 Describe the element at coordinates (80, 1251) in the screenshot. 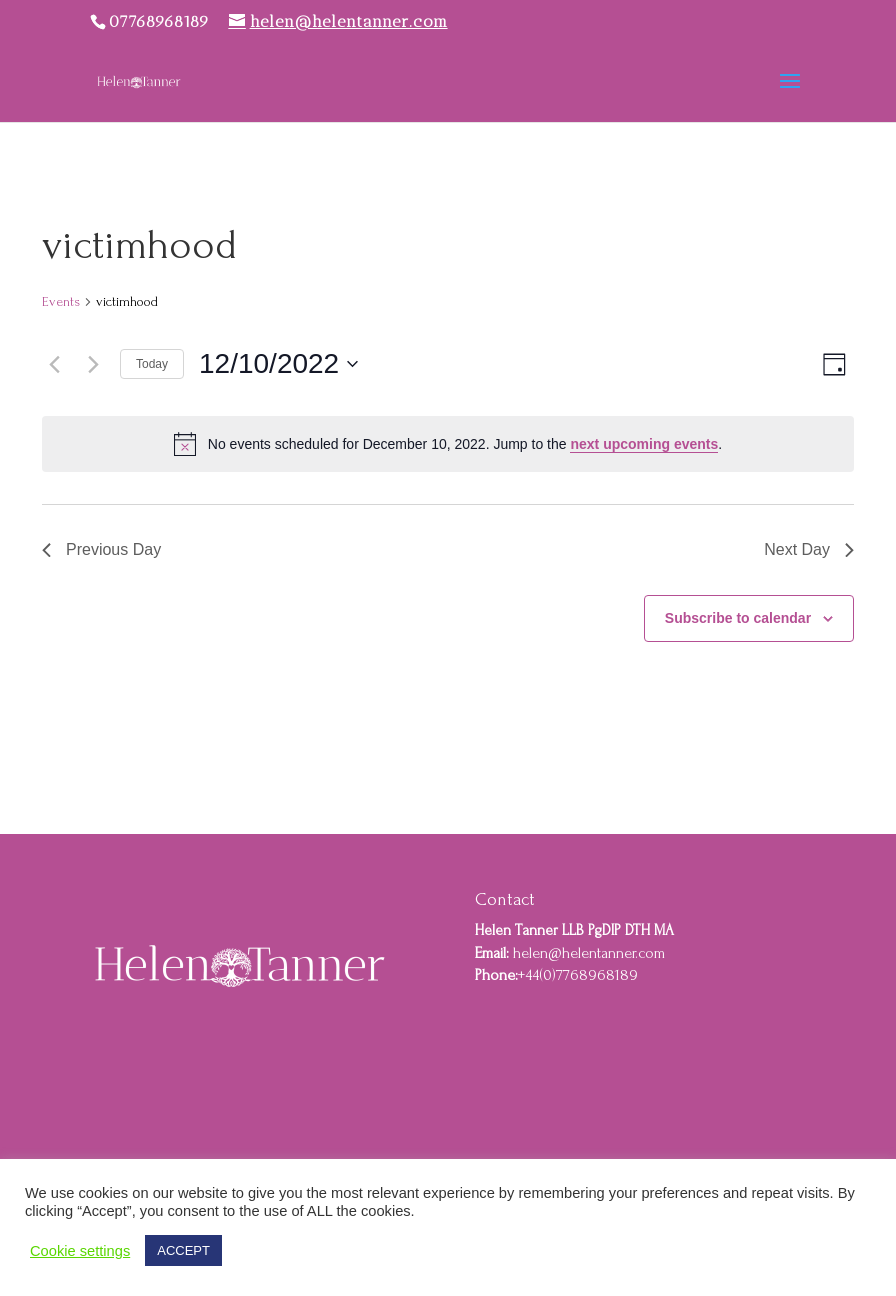

I see `Cookie settings [button]` at that location.